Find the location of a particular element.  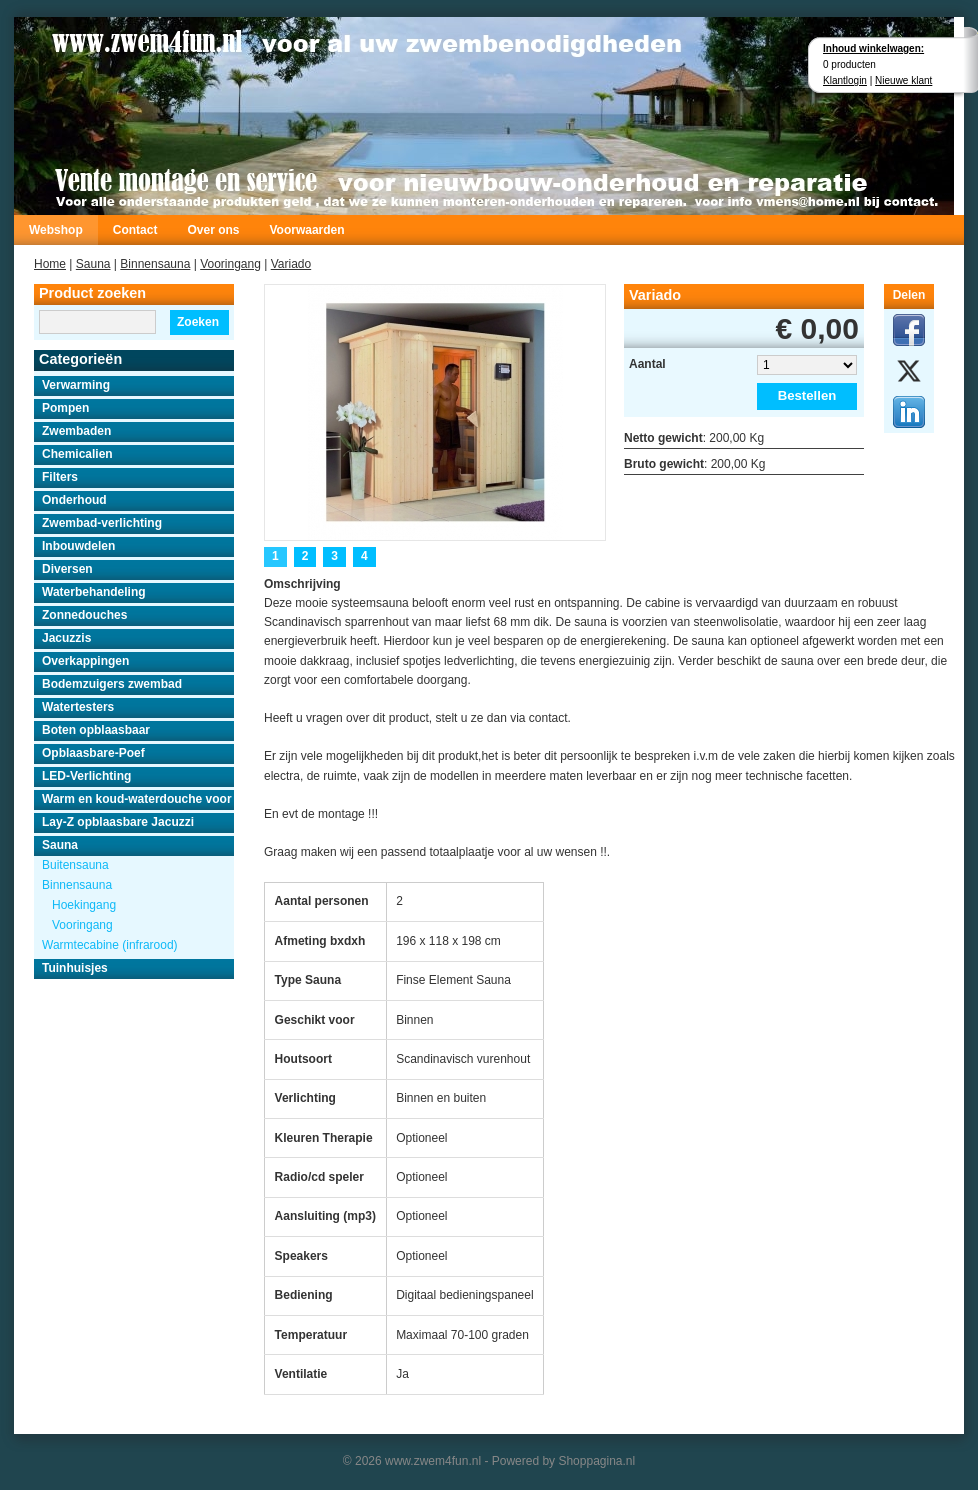

Webshop is located at coordinates (56, 230).